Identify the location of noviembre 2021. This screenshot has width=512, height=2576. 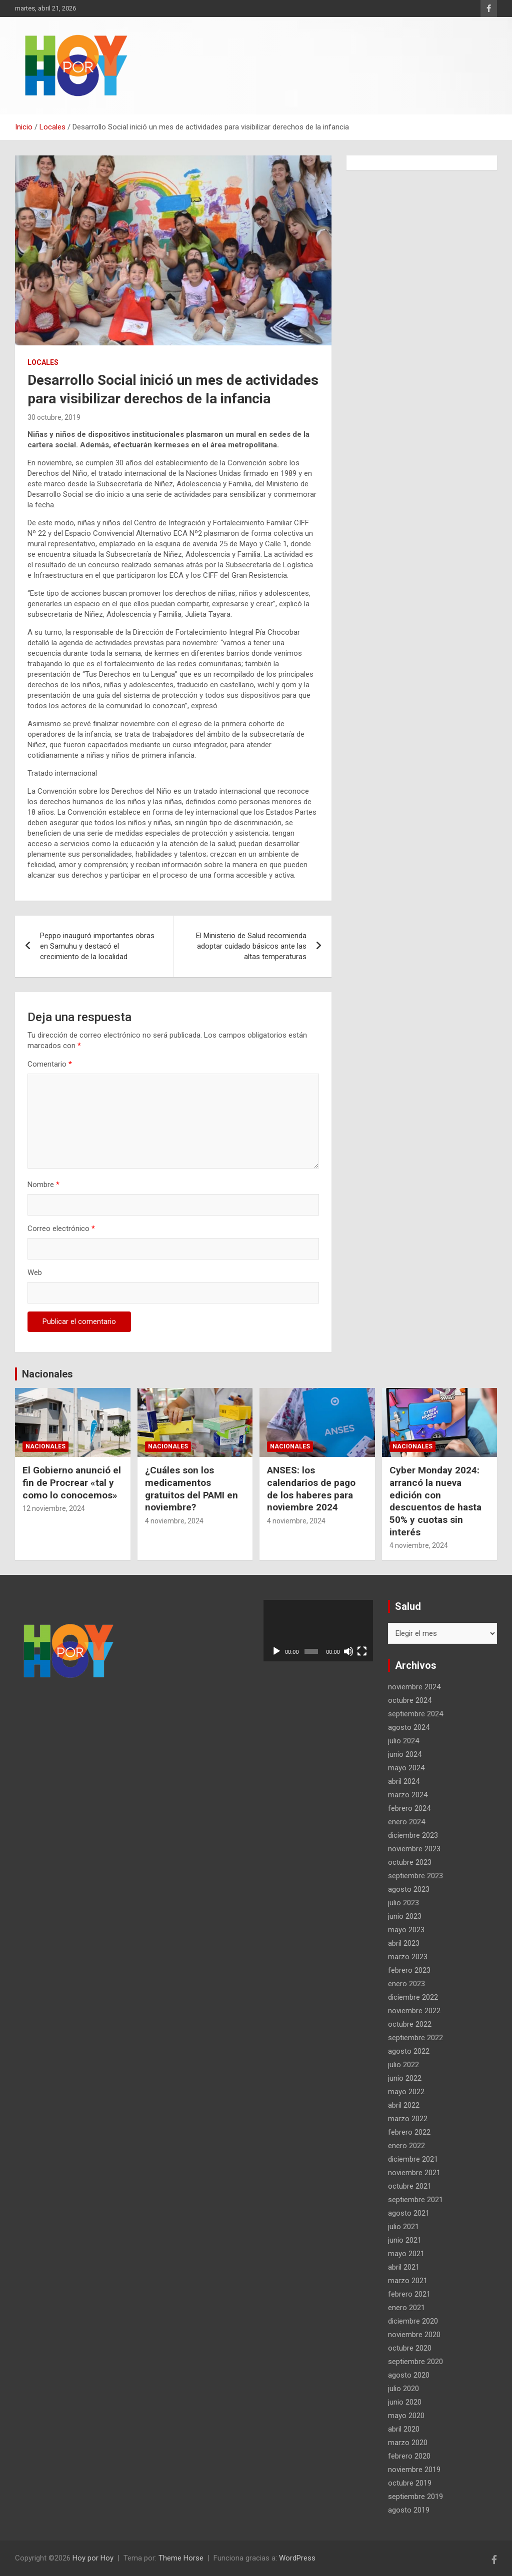
(414, 2172).